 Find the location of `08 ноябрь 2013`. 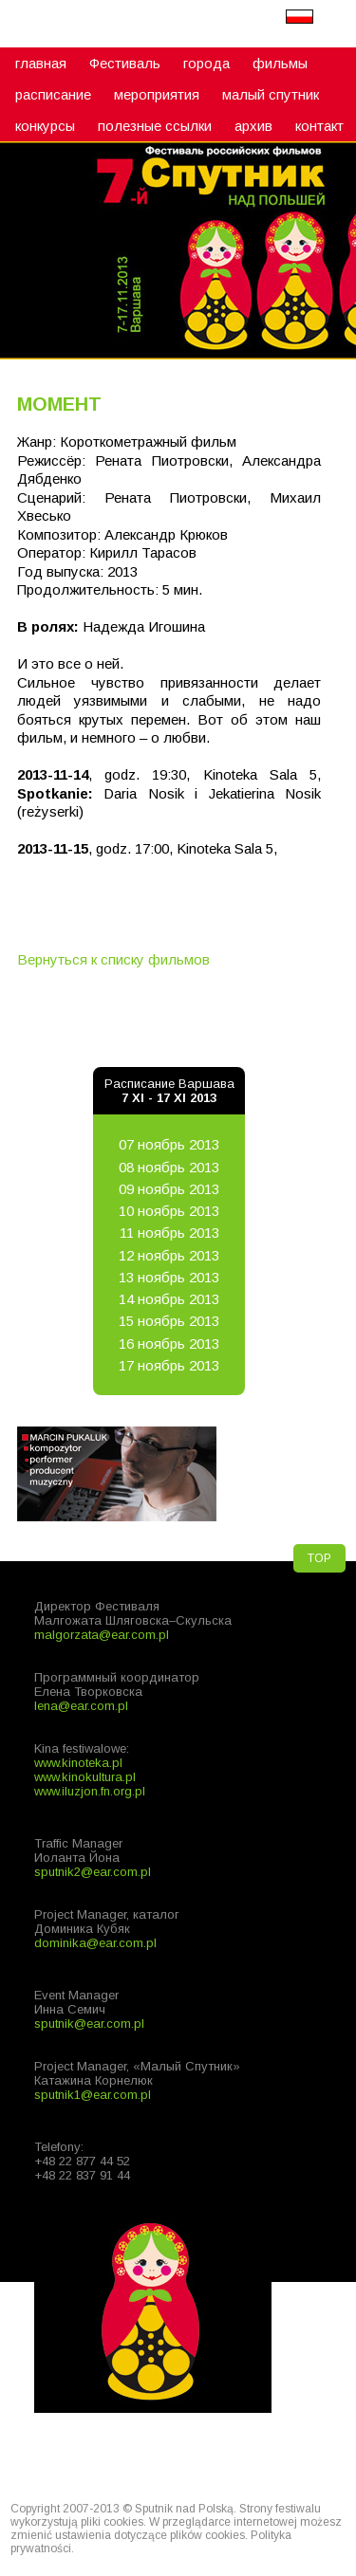

08 ноябрь 2013 is located at coordinates (169, 1167).